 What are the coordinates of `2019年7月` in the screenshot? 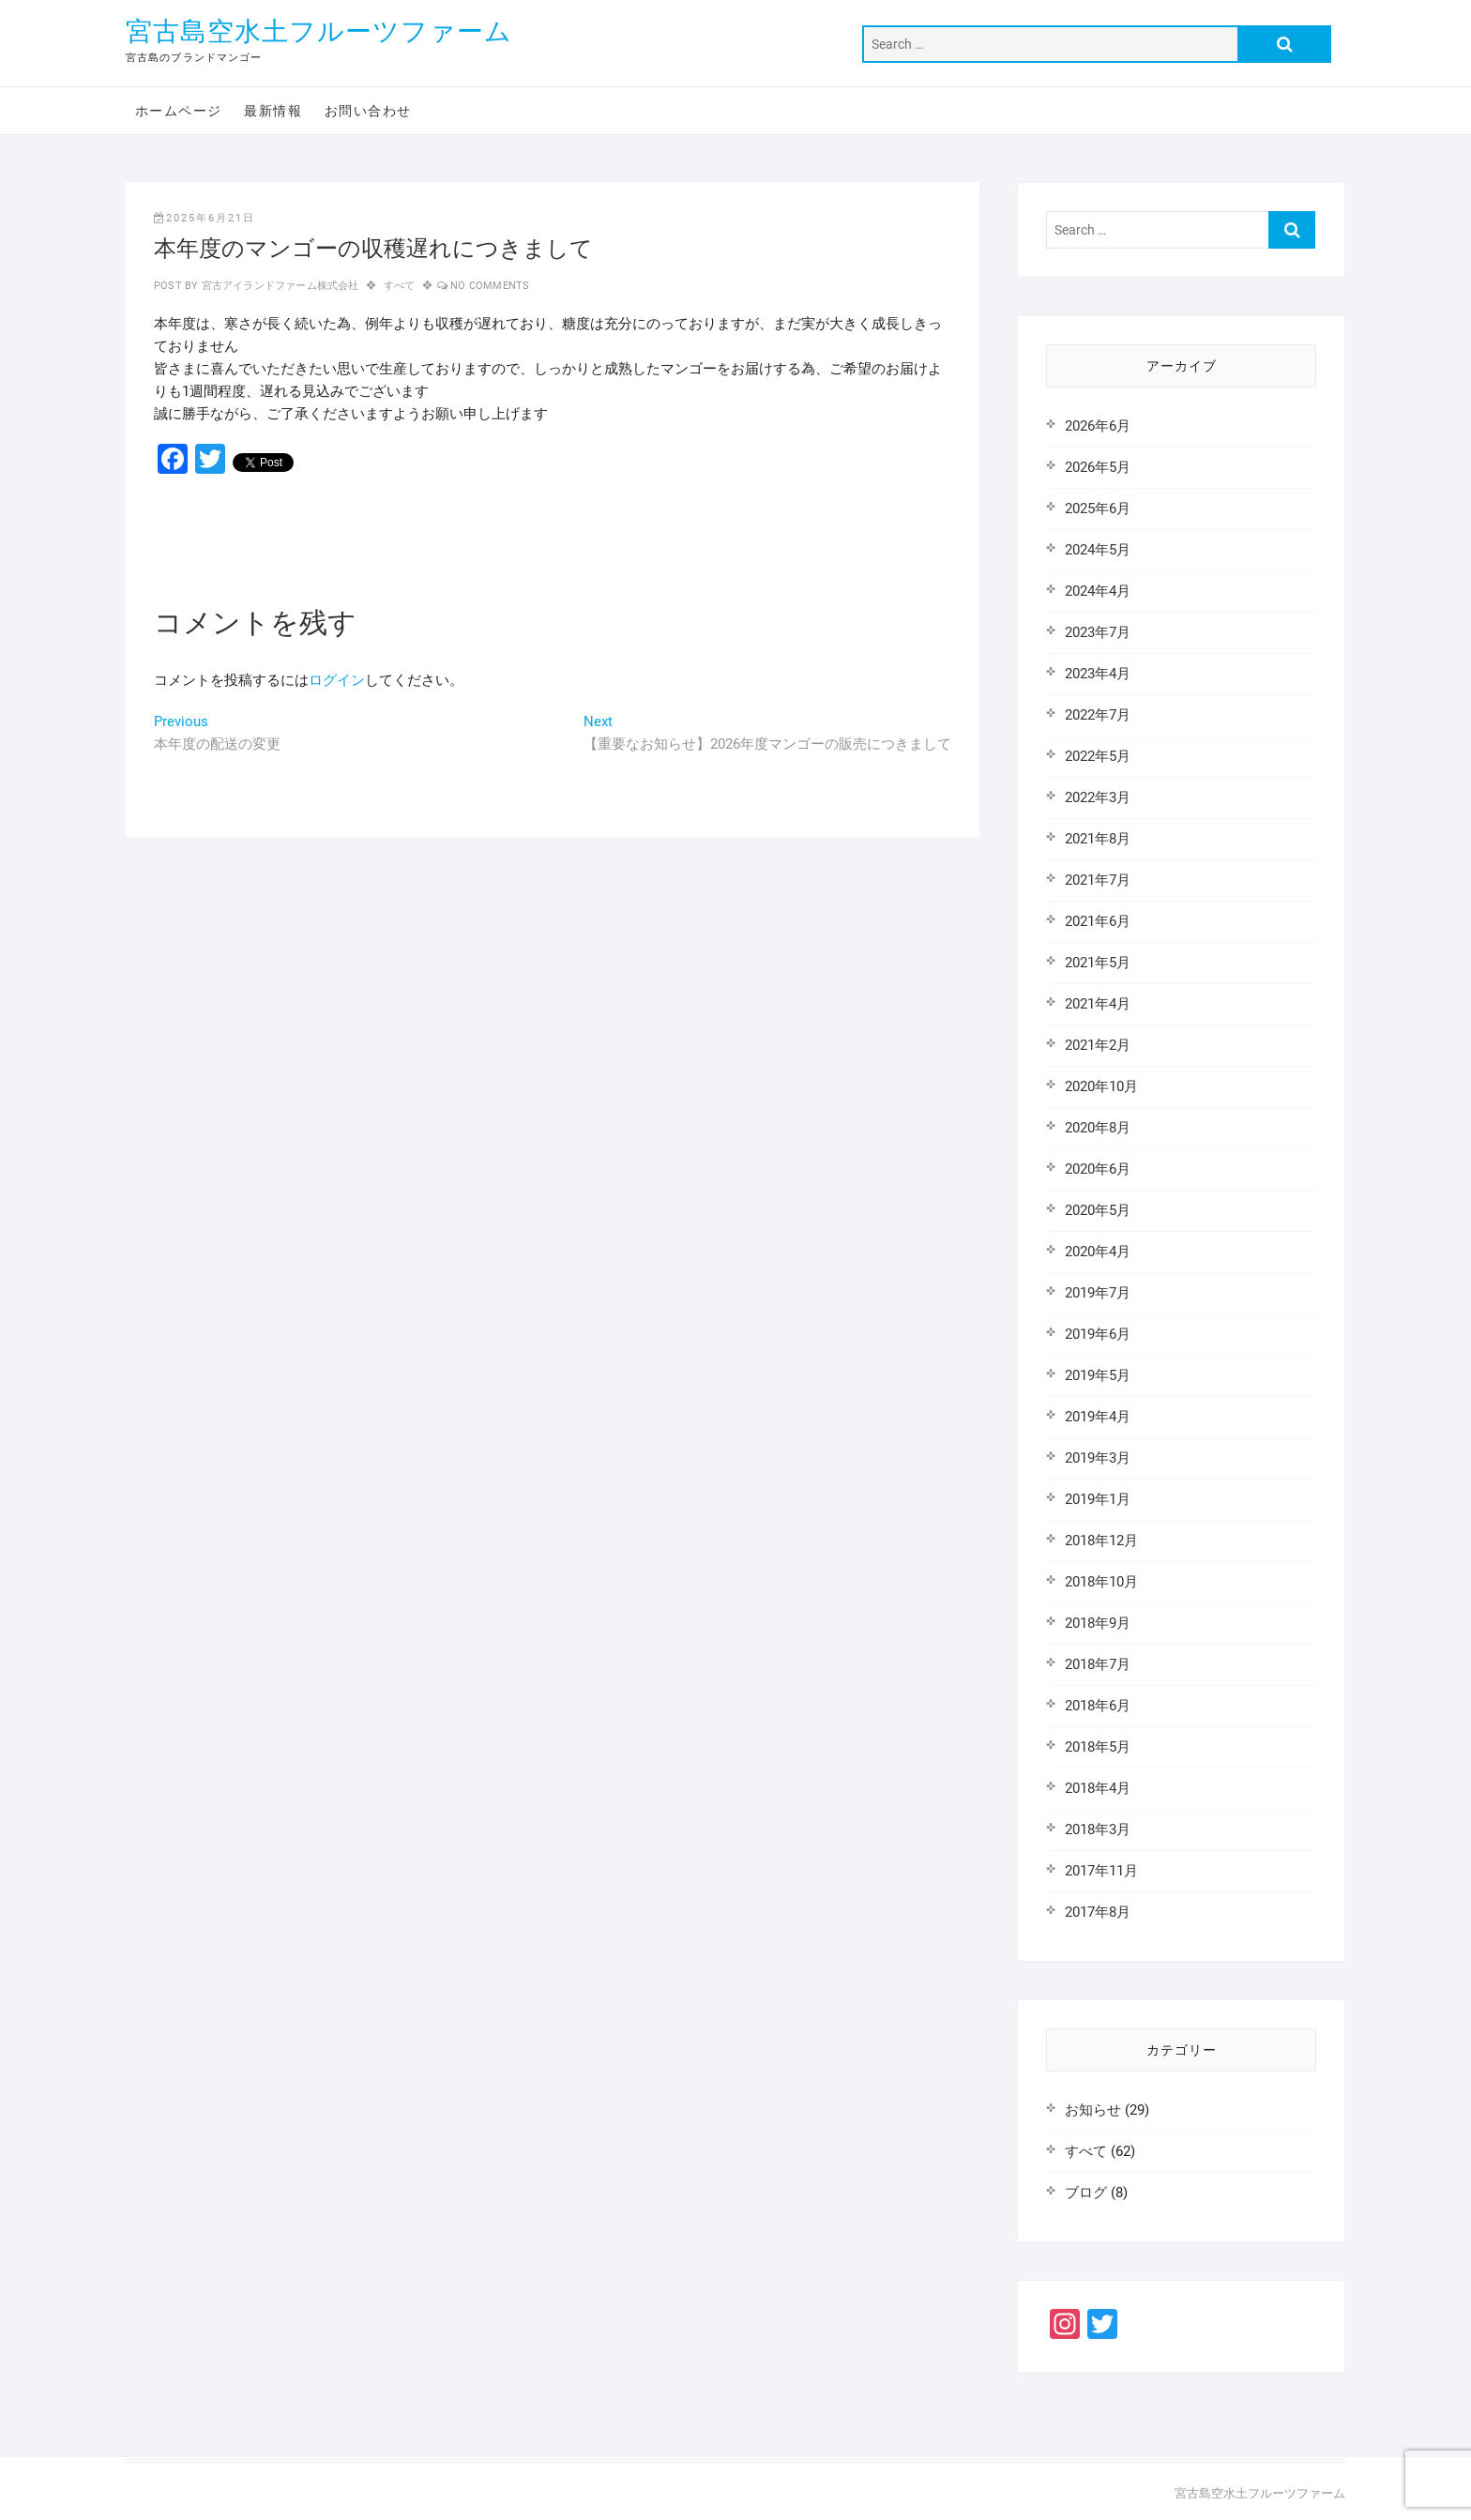 It's located at (1097, 1292).